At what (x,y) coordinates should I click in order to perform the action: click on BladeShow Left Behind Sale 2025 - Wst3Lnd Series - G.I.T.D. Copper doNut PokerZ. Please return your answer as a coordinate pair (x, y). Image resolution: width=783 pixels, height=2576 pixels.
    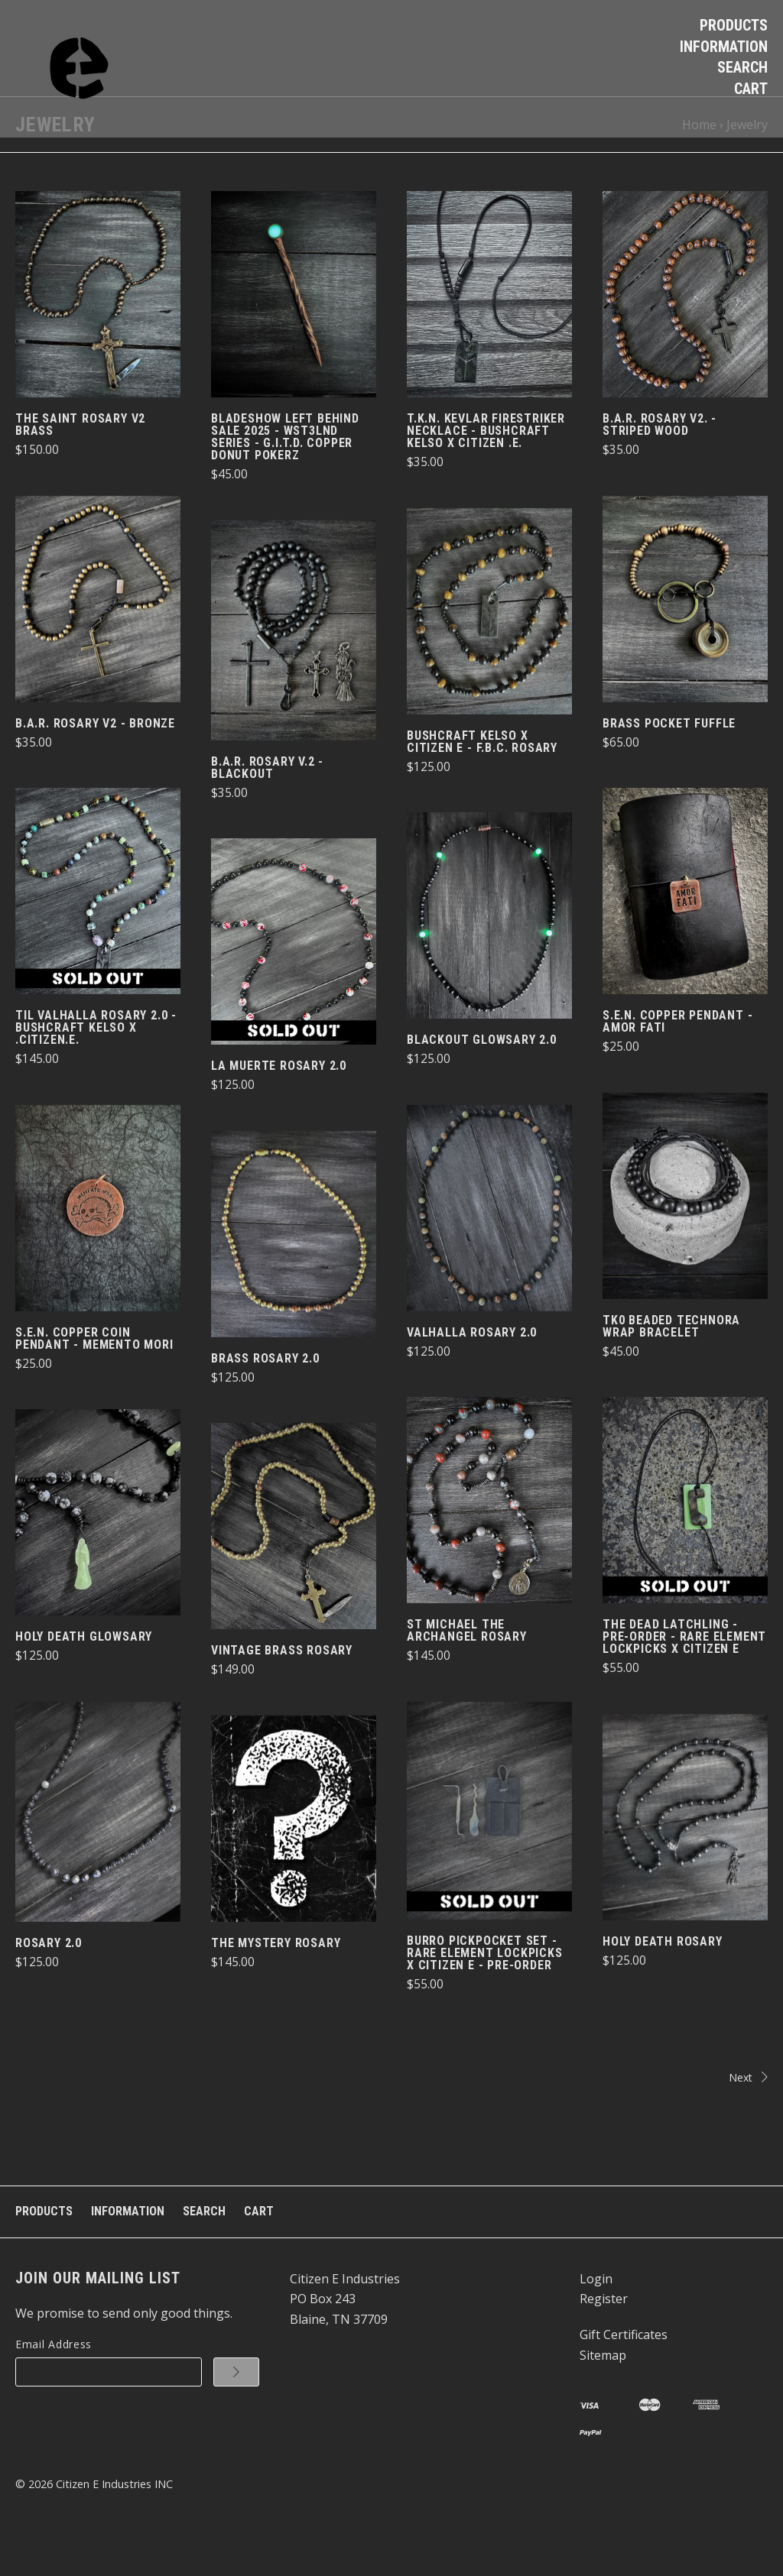
    Looking at the image, I should click on (285, 478).